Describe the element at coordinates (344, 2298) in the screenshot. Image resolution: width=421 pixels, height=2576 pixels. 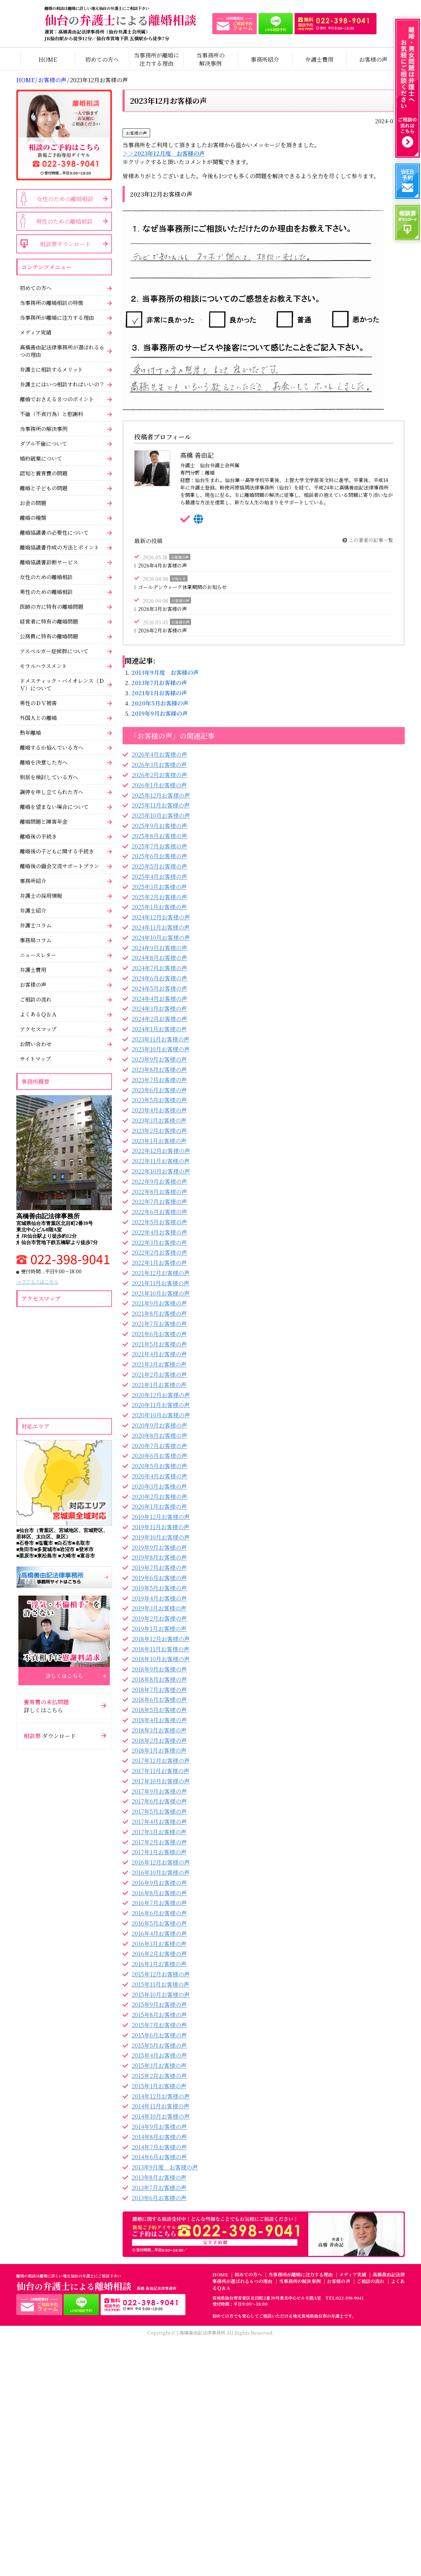
I see `TEL:022-398-9041` at that location.